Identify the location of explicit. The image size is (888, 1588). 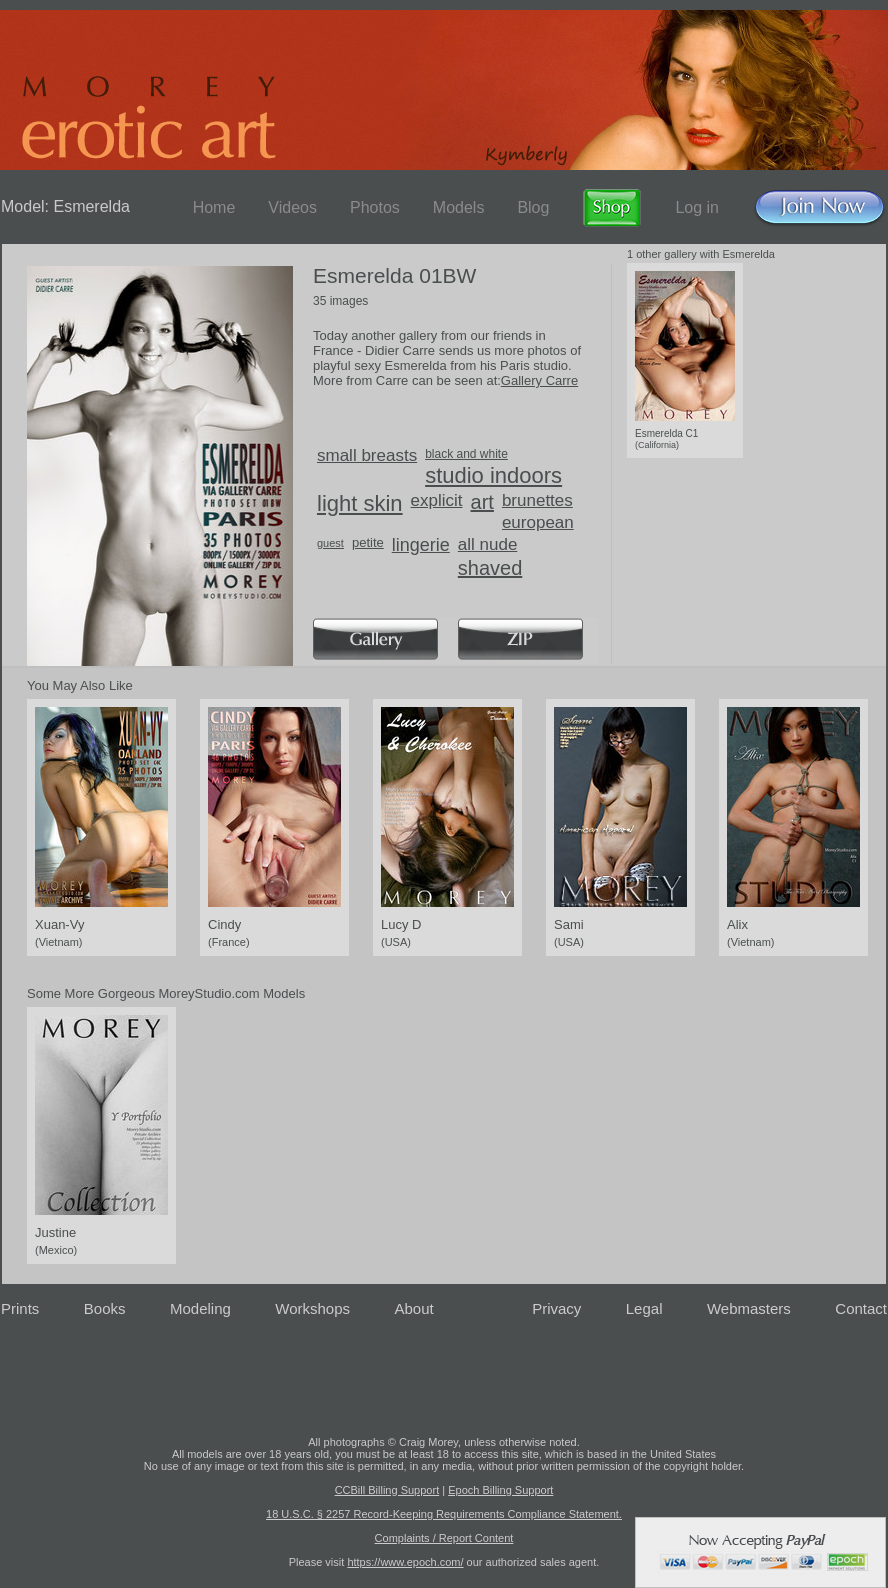
(437, 500).